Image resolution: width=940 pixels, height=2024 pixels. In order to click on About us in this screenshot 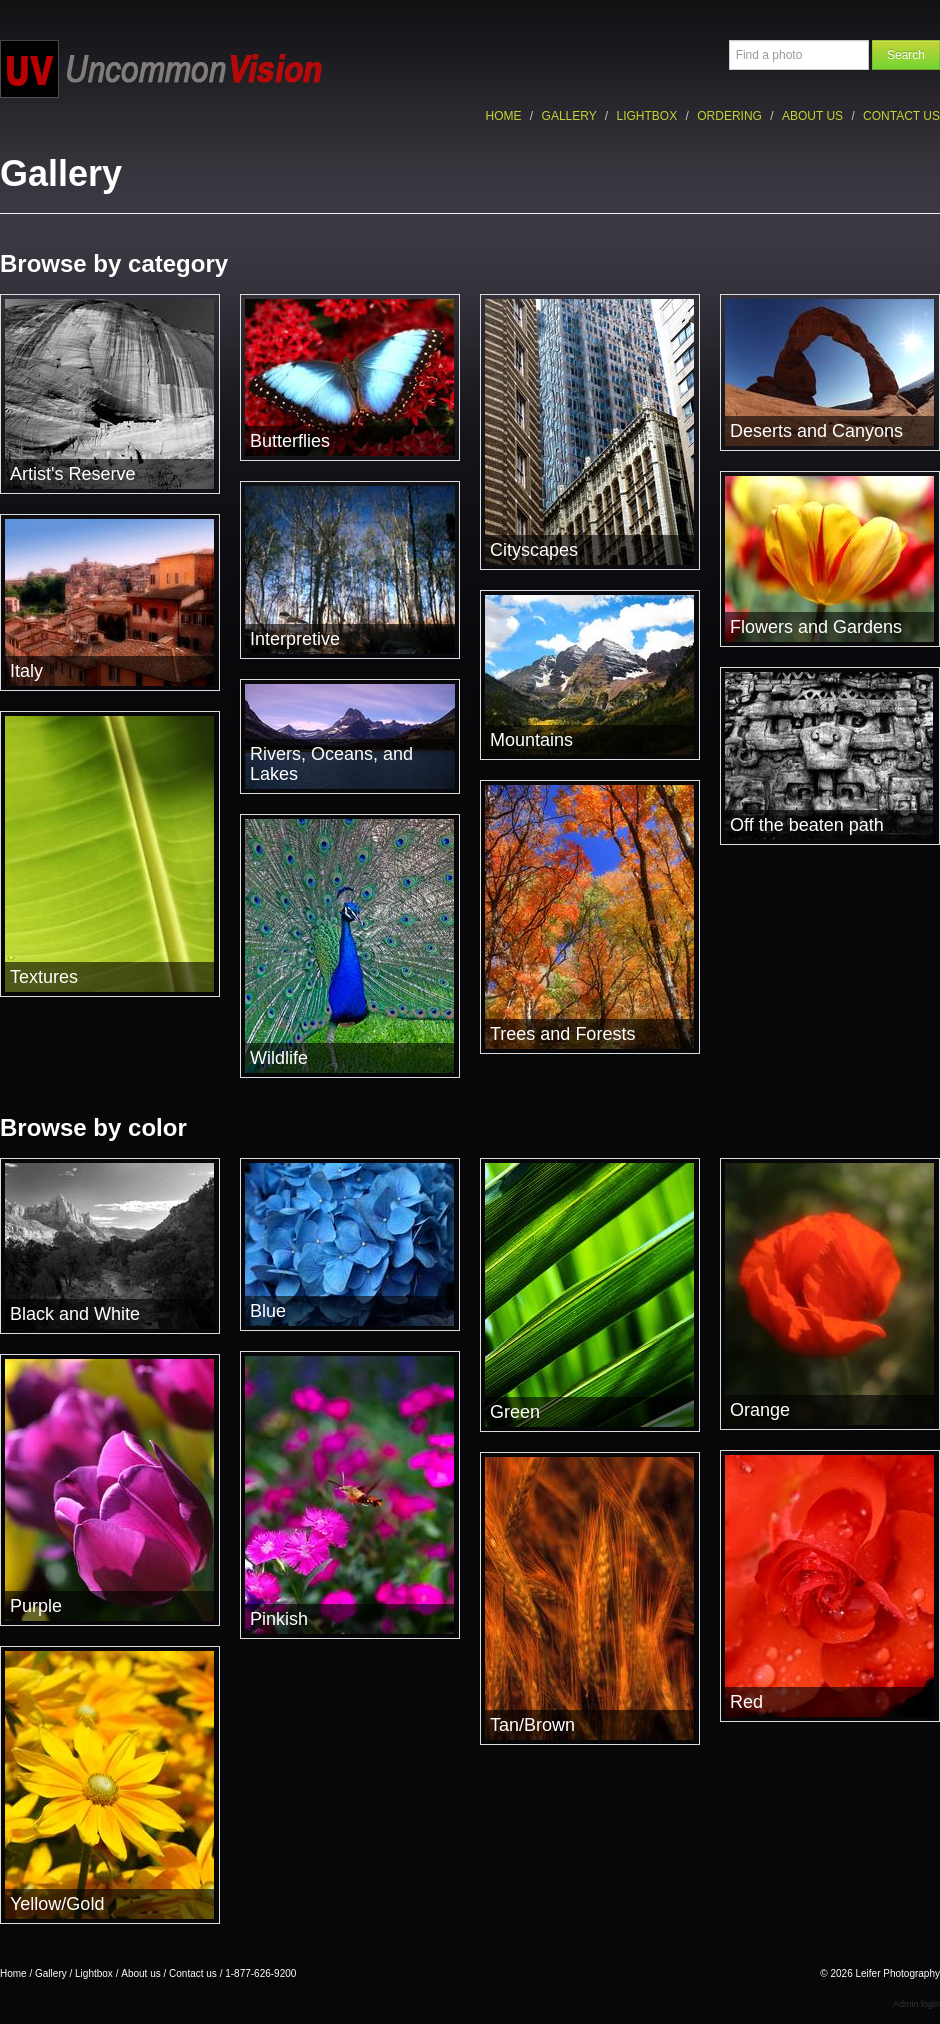, I will do `click(812, 116)`.